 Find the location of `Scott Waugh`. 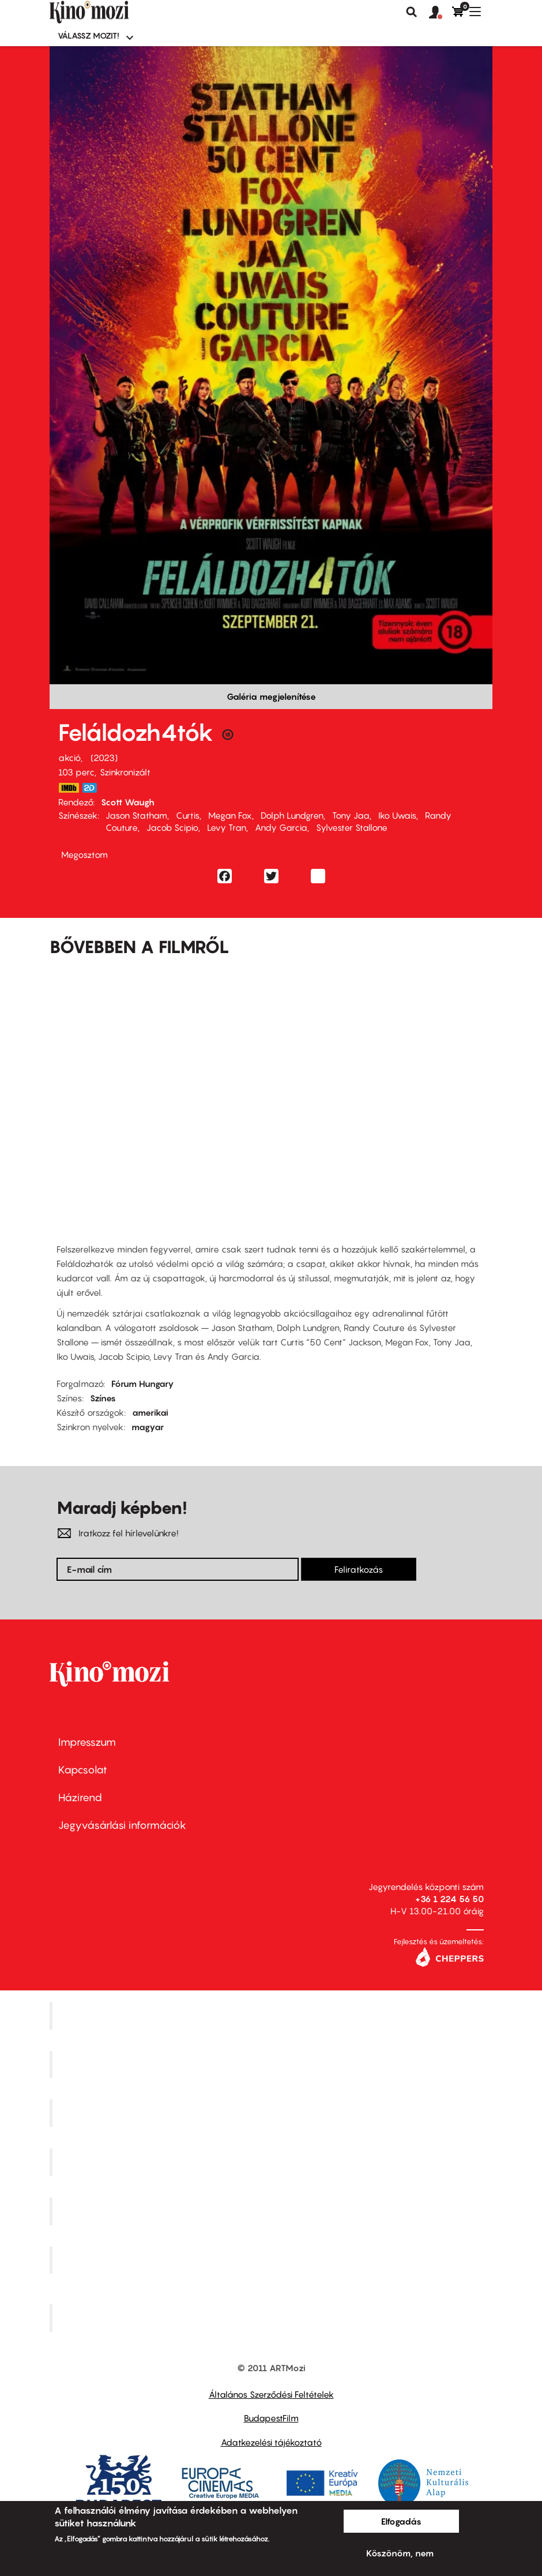

Scott Waugh is located at coordinates (128, 802).